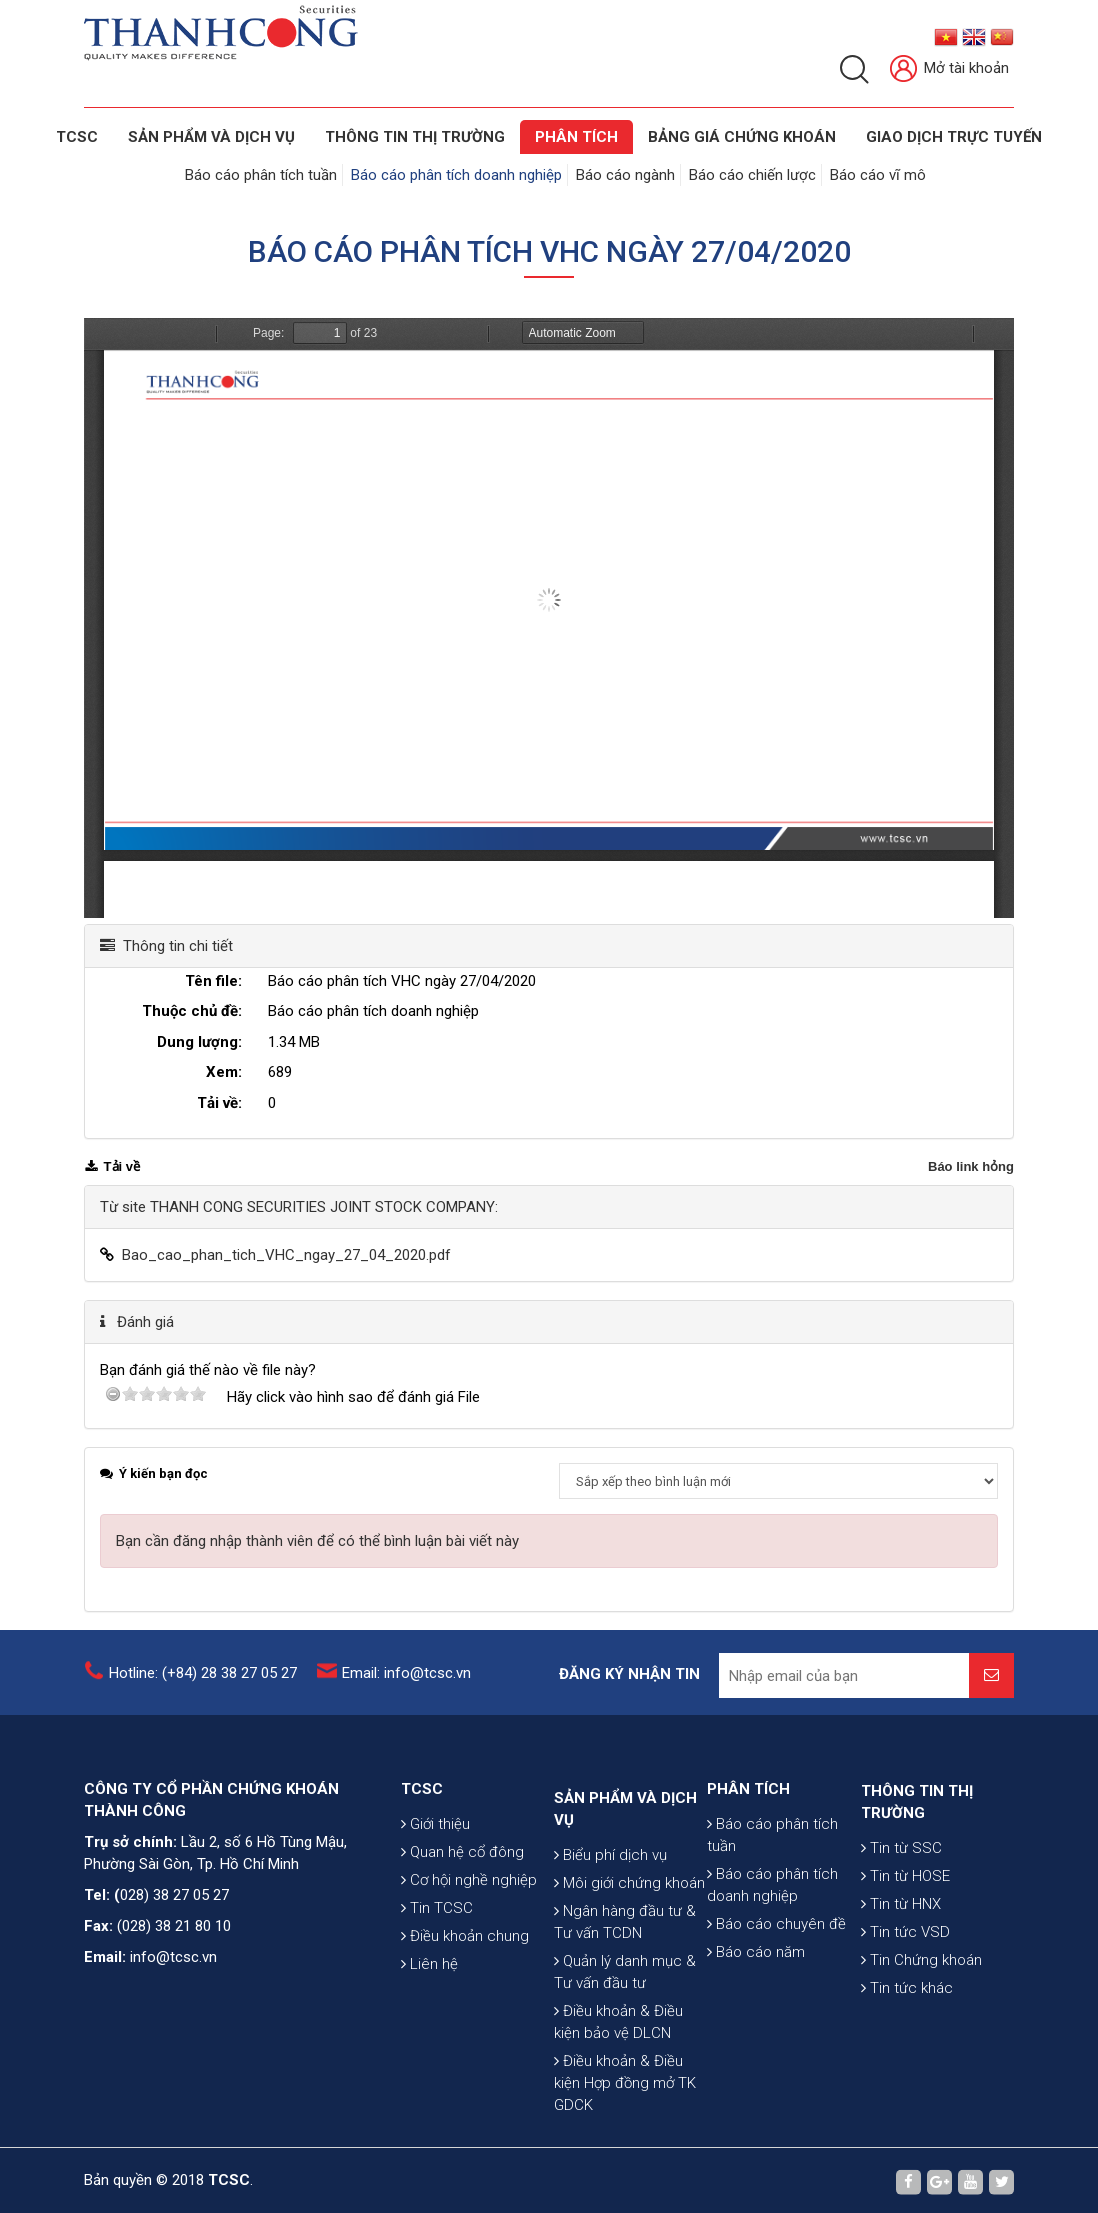 The width and height of the screenshot is (1098, 2213). I want to click on Báo cáo chiến lược, so click(752, 175).